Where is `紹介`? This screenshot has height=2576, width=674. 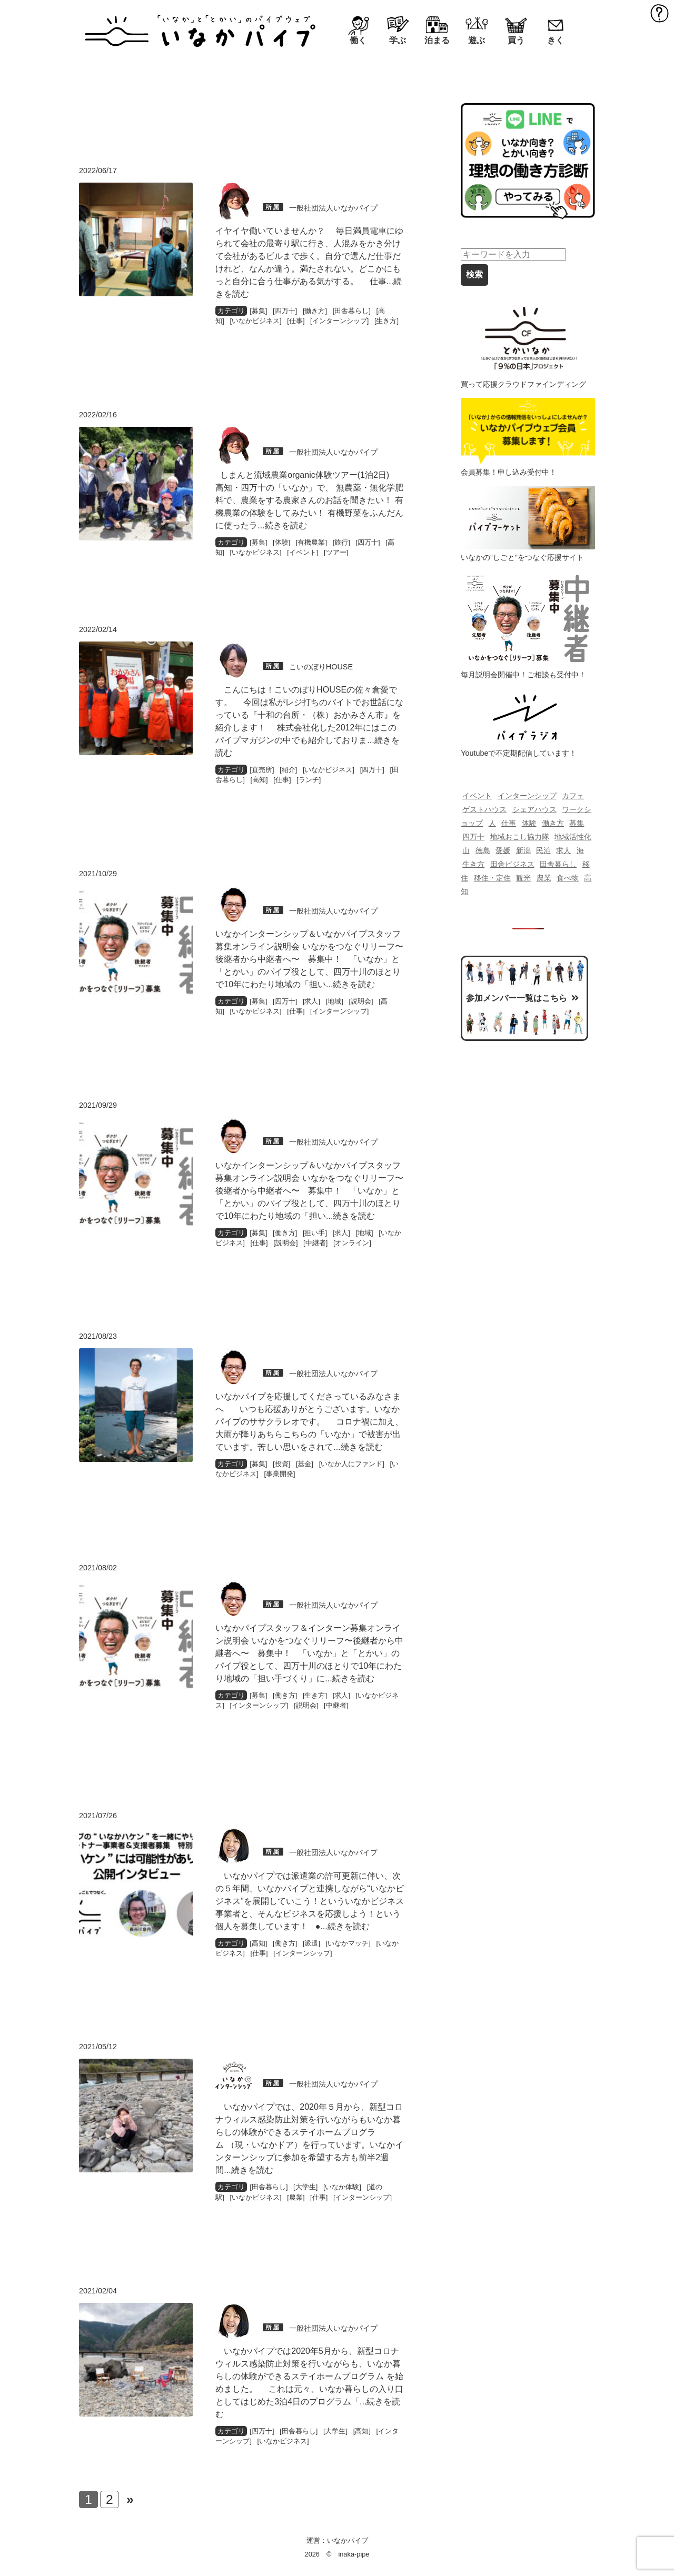 紹介 is located at coordinates (288, 770).